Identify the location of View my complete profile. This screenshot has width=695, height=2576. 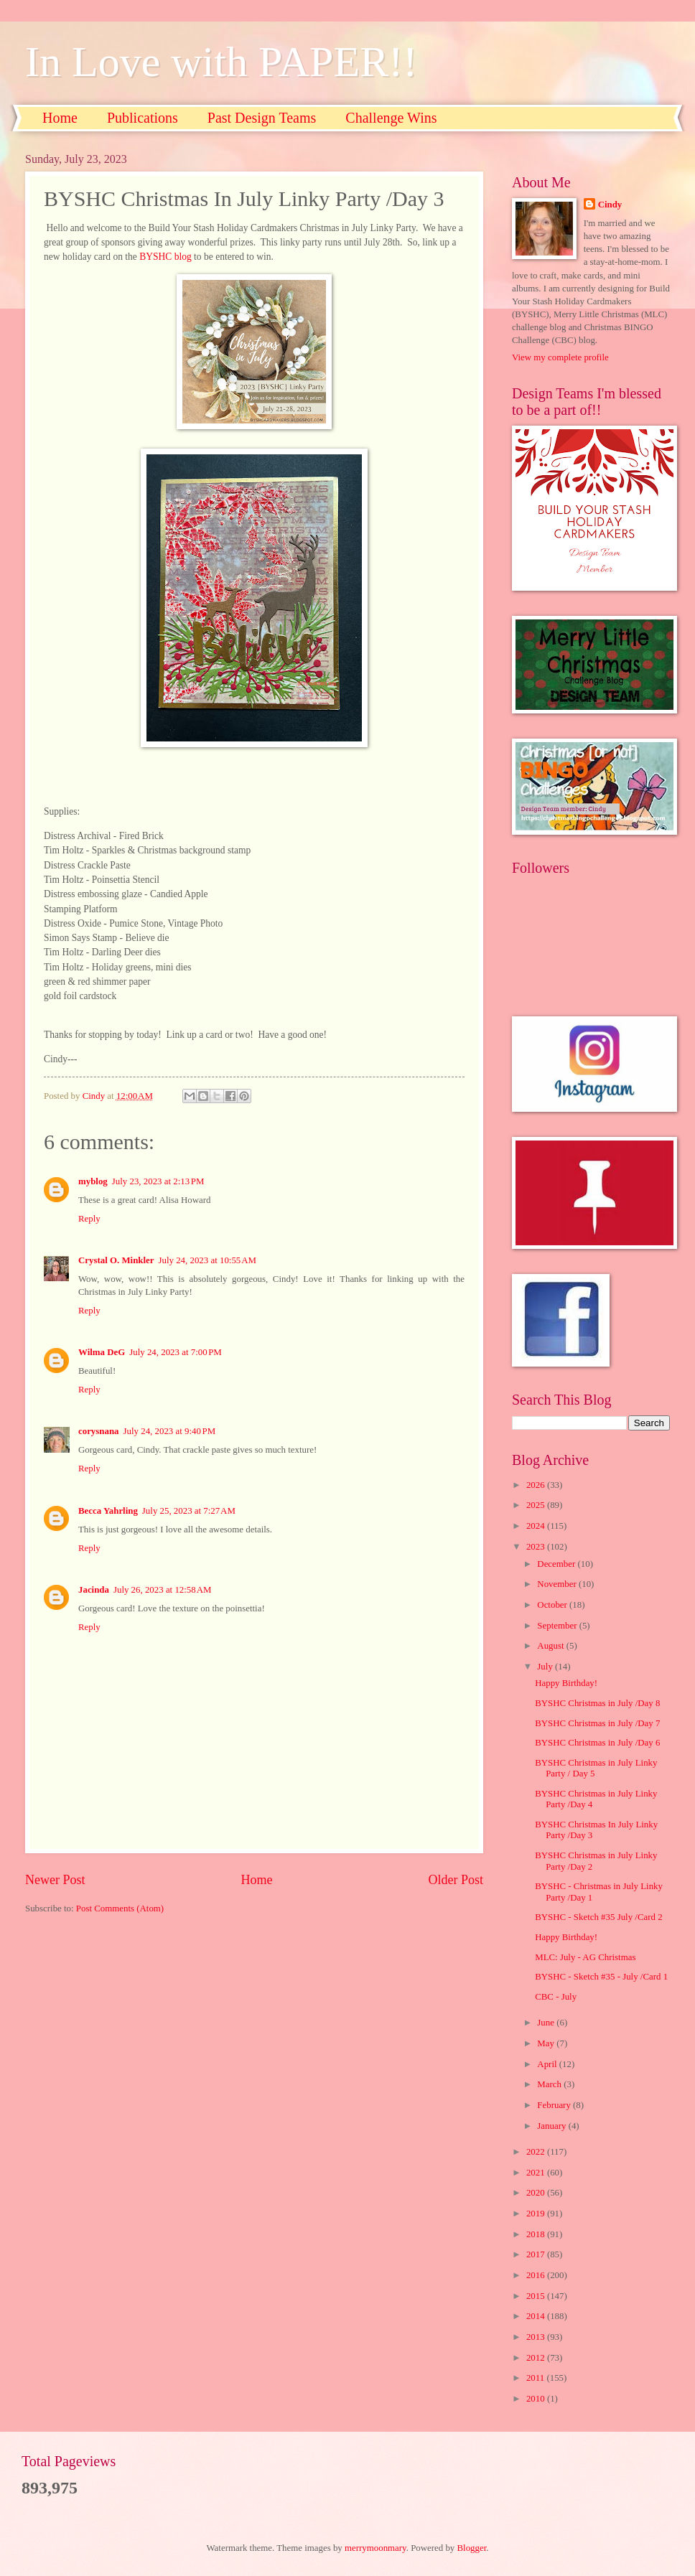
(560, 357).